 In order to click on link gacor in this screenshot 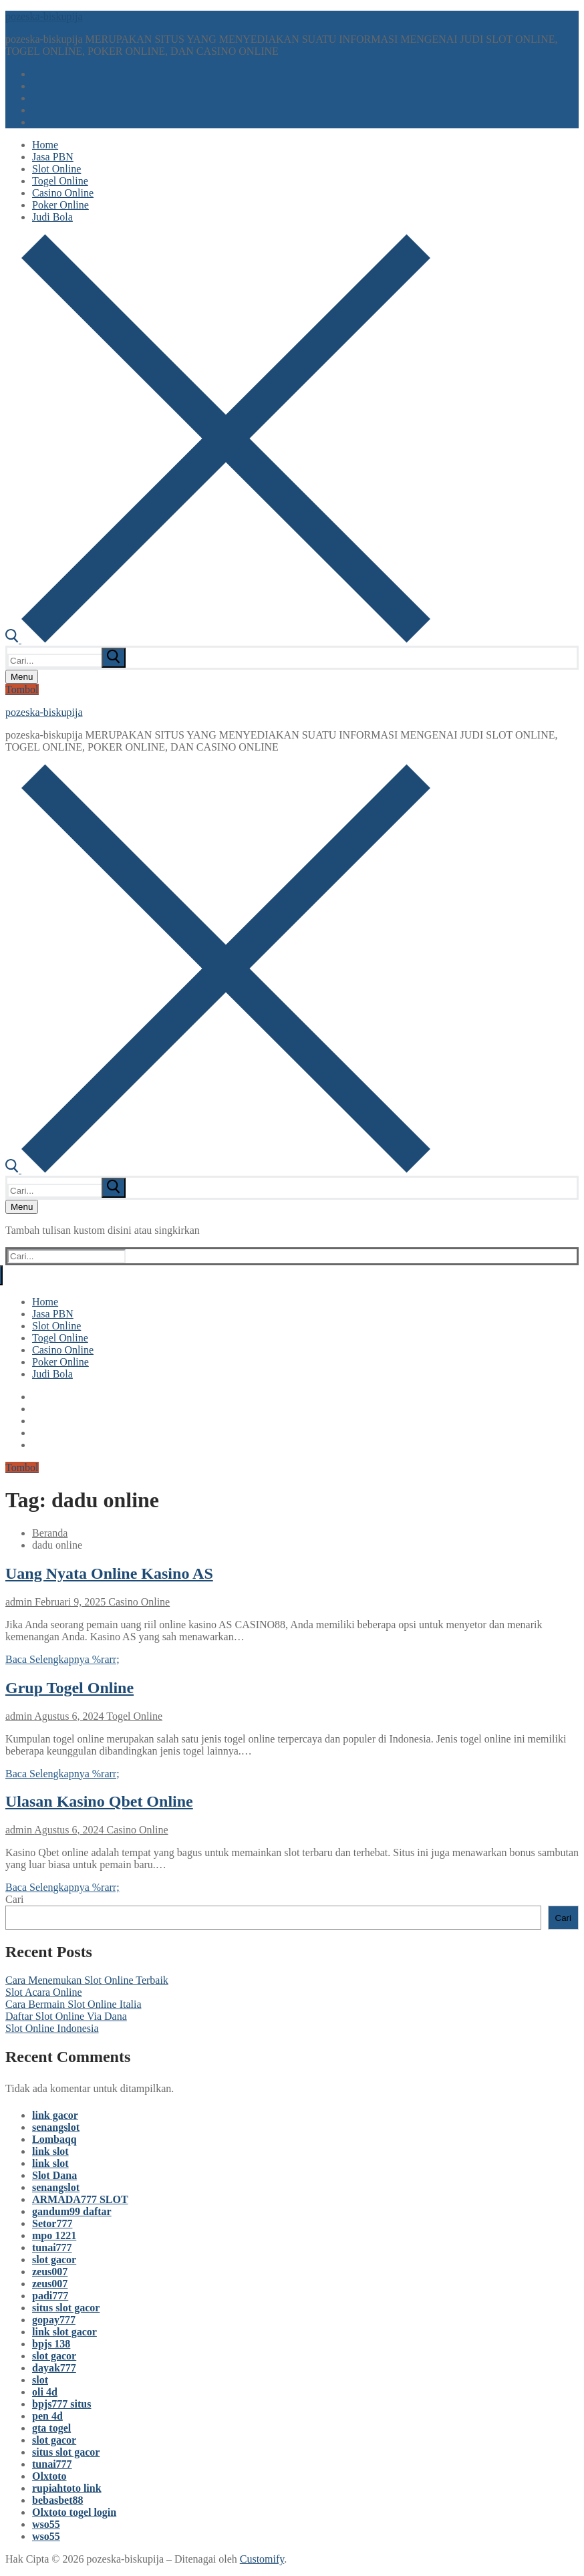, I will do `click(55, 2115)`.